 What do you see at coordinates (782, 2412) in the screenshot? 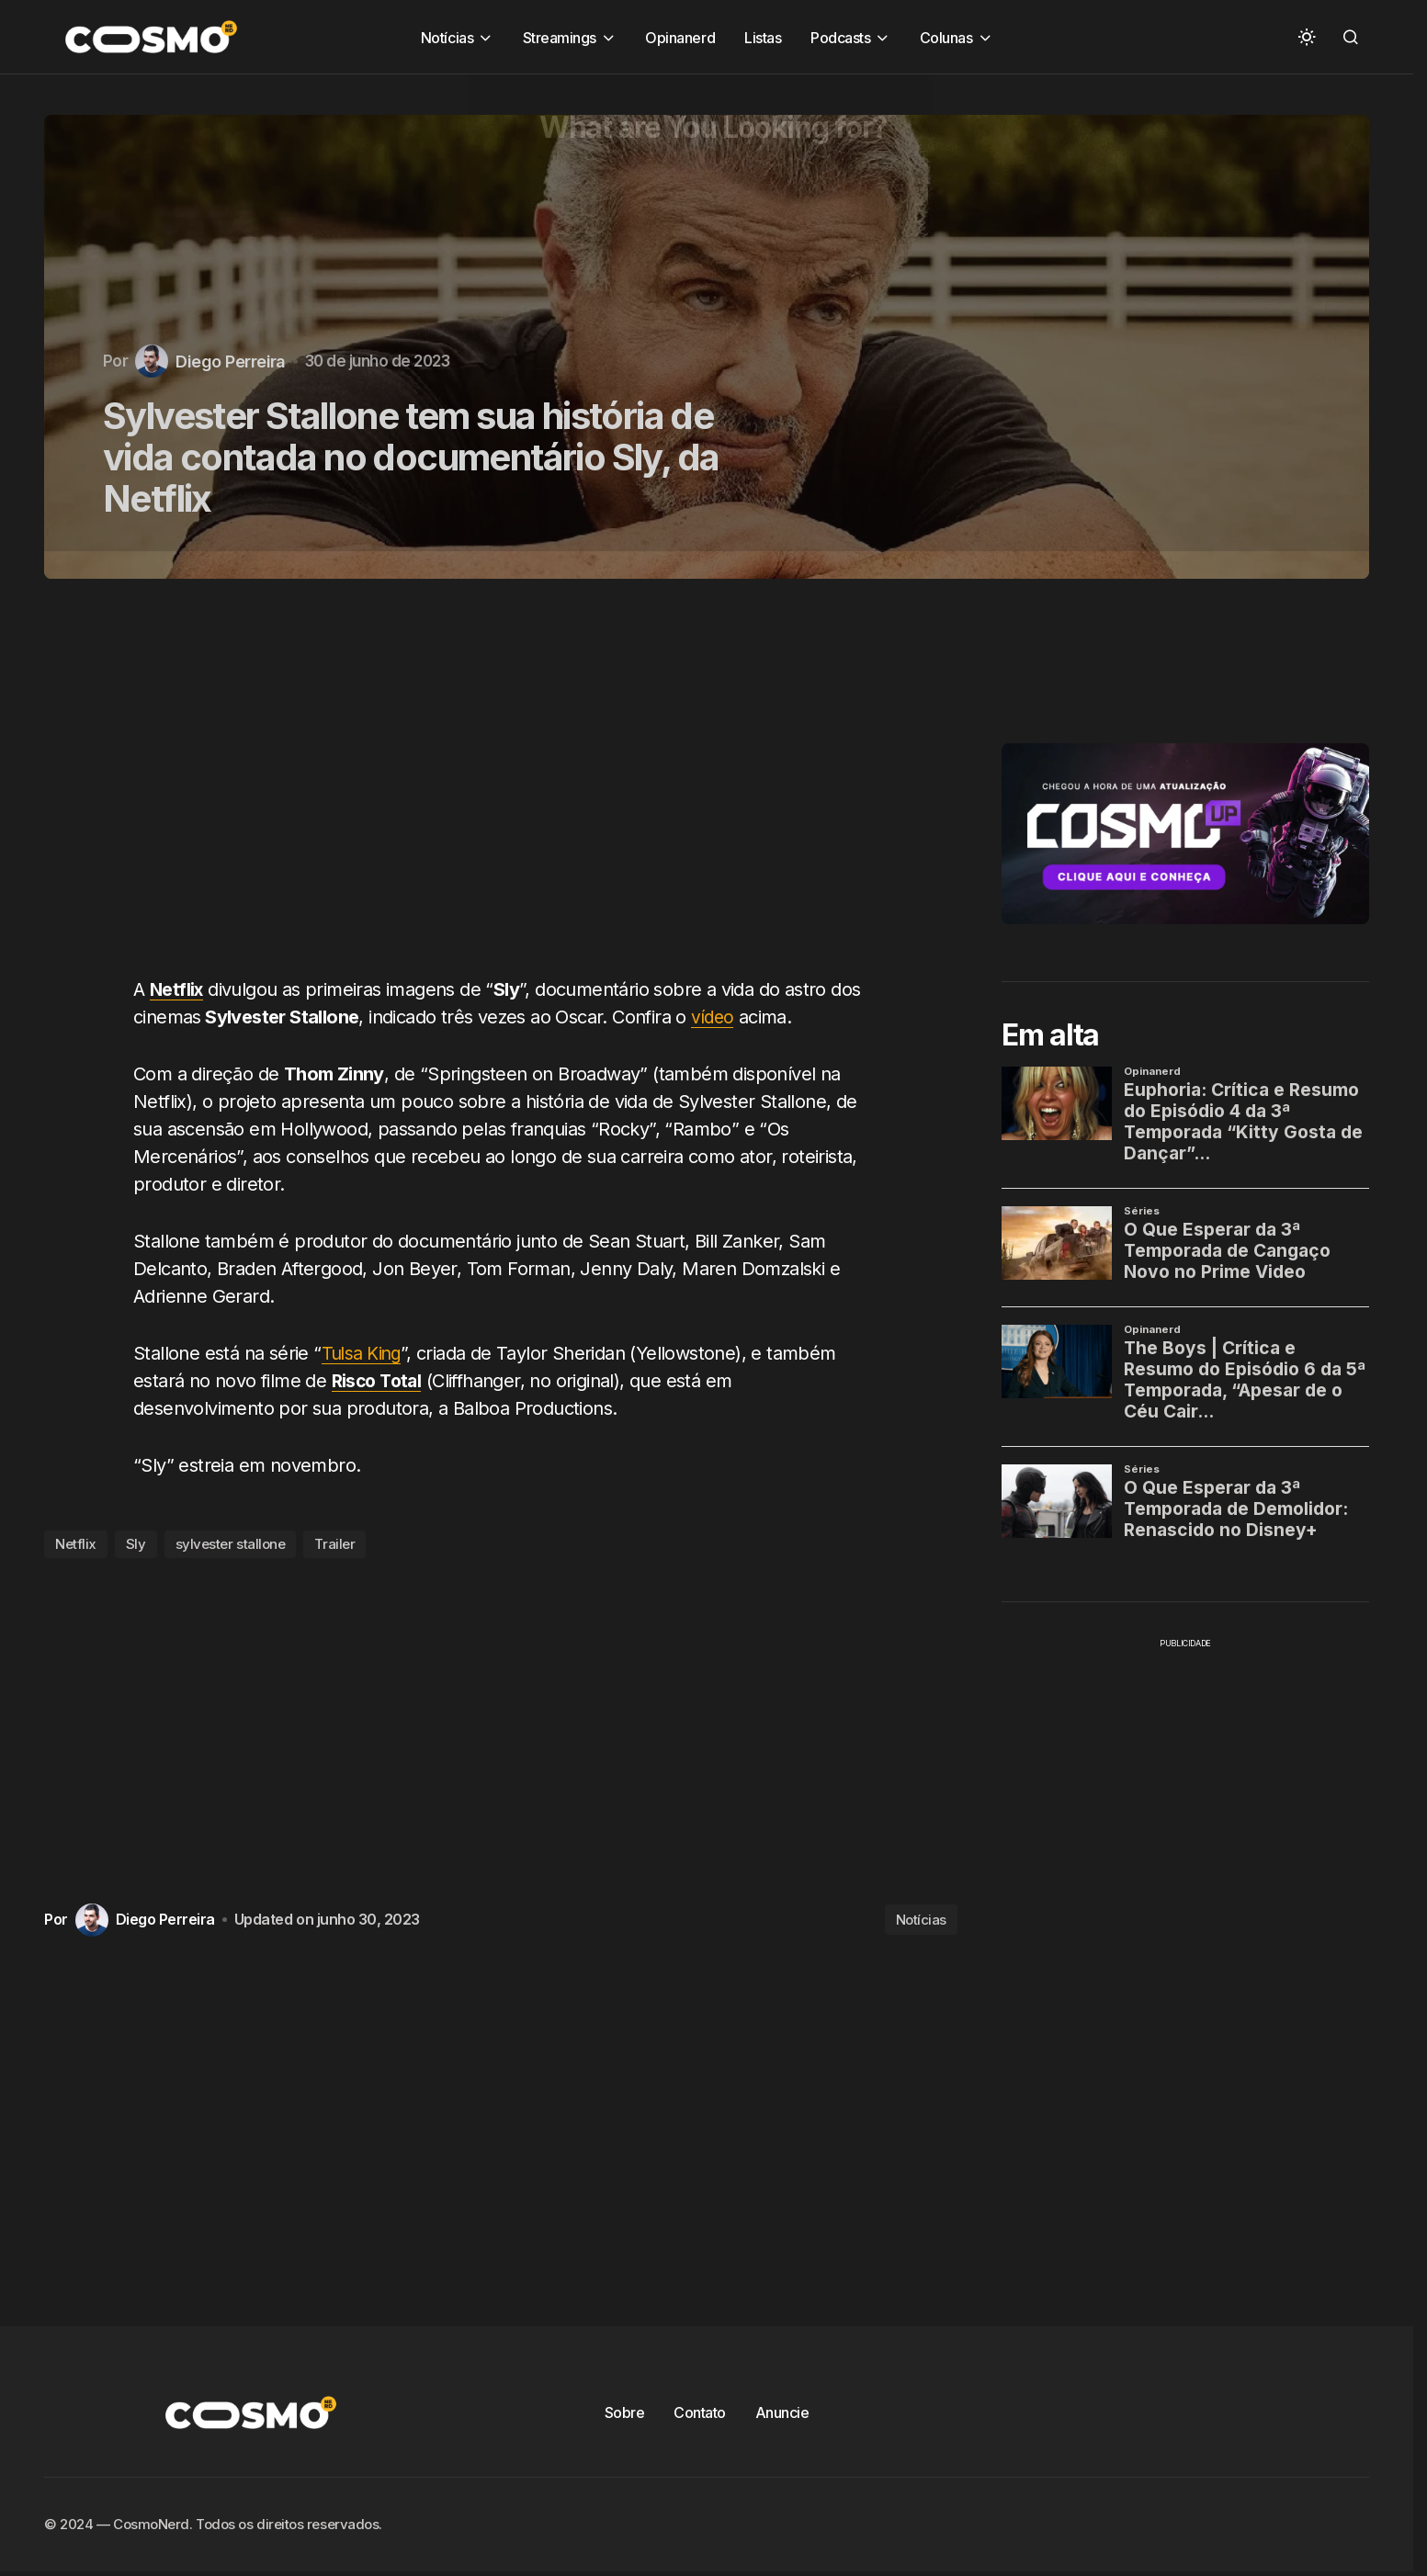
I see `Anuncie` at bounding box center [782, 2412].